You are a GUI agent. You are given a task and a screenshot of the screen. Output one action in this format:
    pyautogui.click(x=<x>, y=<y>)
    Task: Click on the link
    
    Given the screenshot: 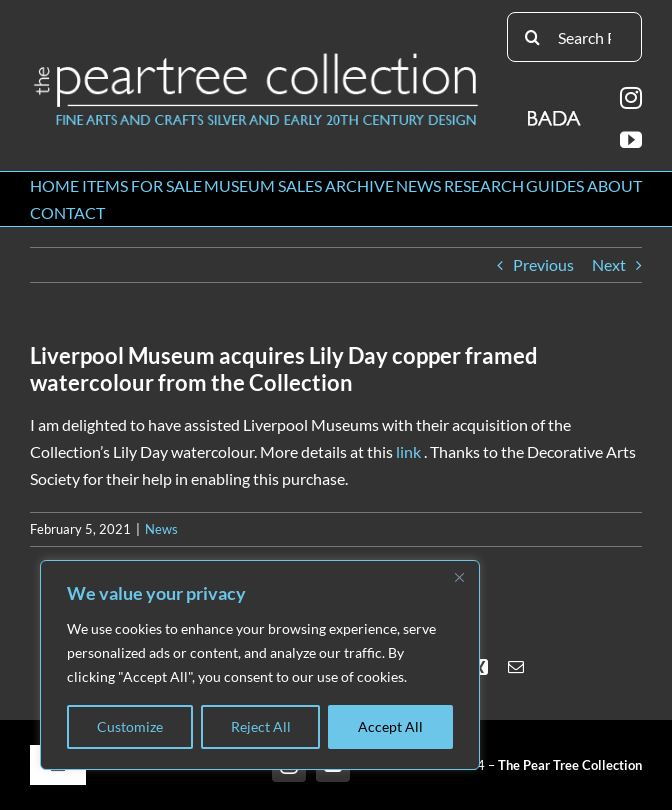 What is the action you would take?
    pyautogui.click(x=408, y=451)
    